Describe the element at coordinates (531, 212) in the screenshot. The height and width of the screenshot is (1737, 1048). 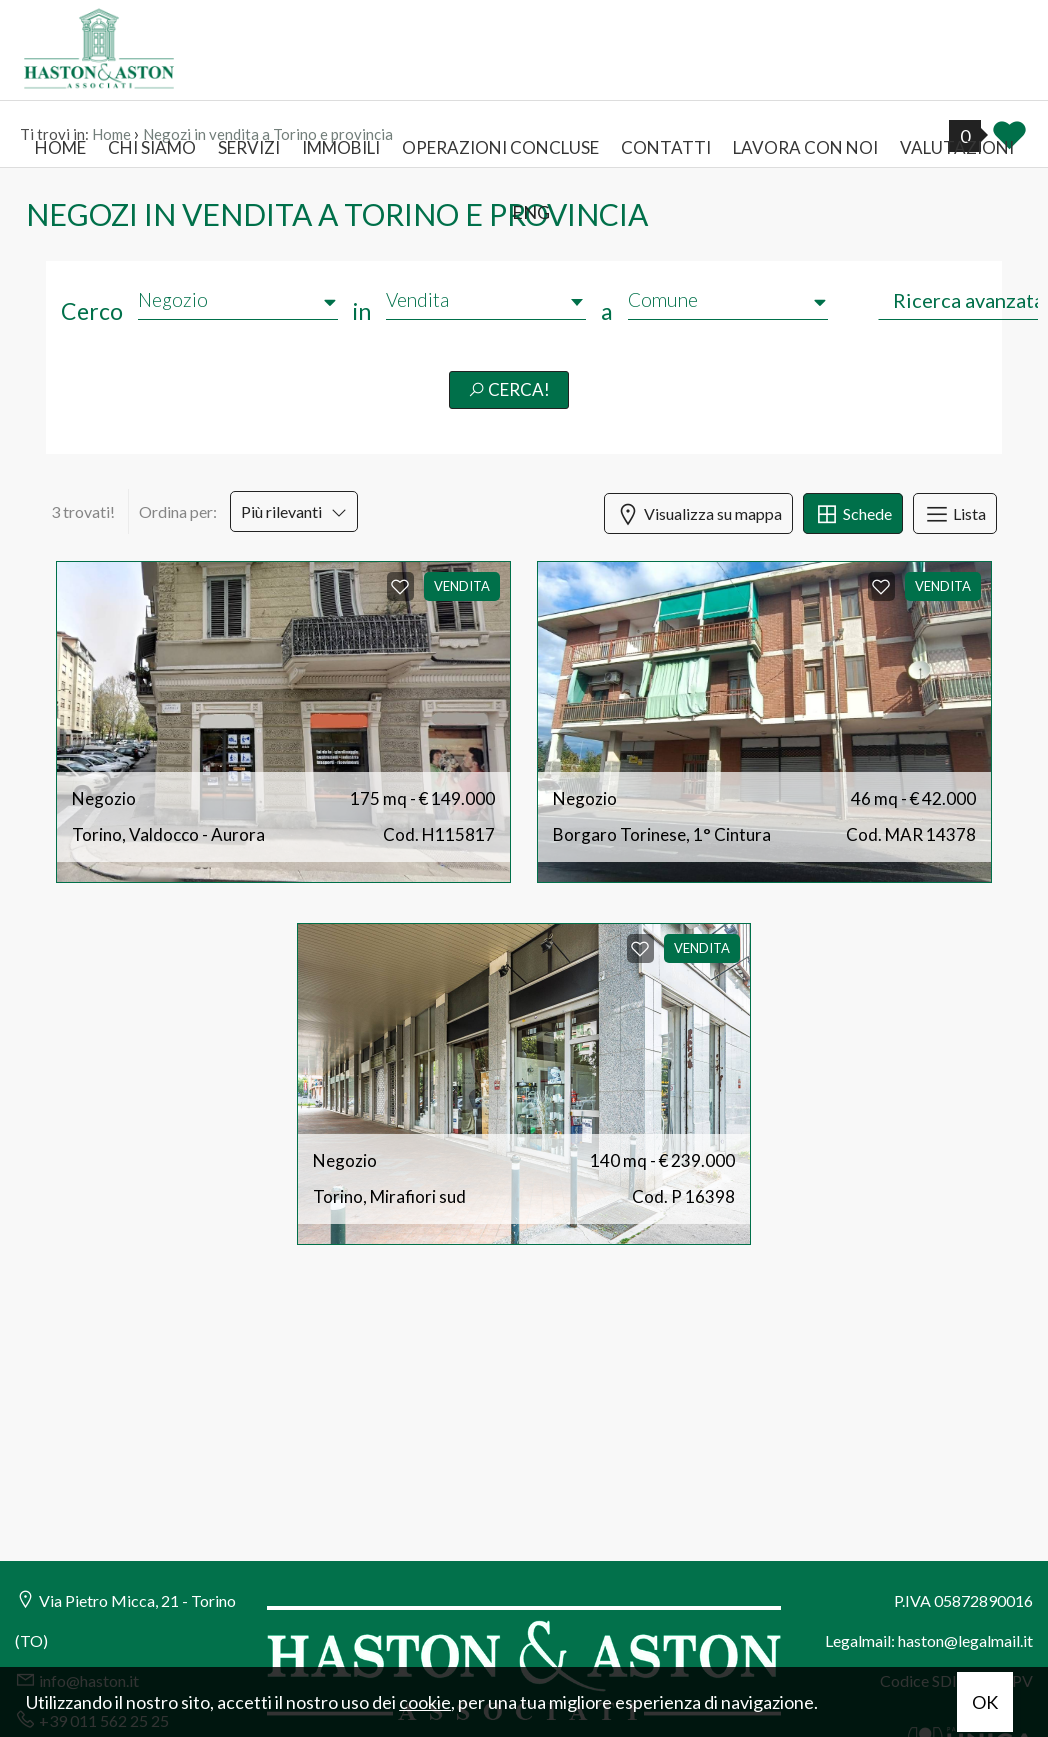
I see `ENG` at that location.